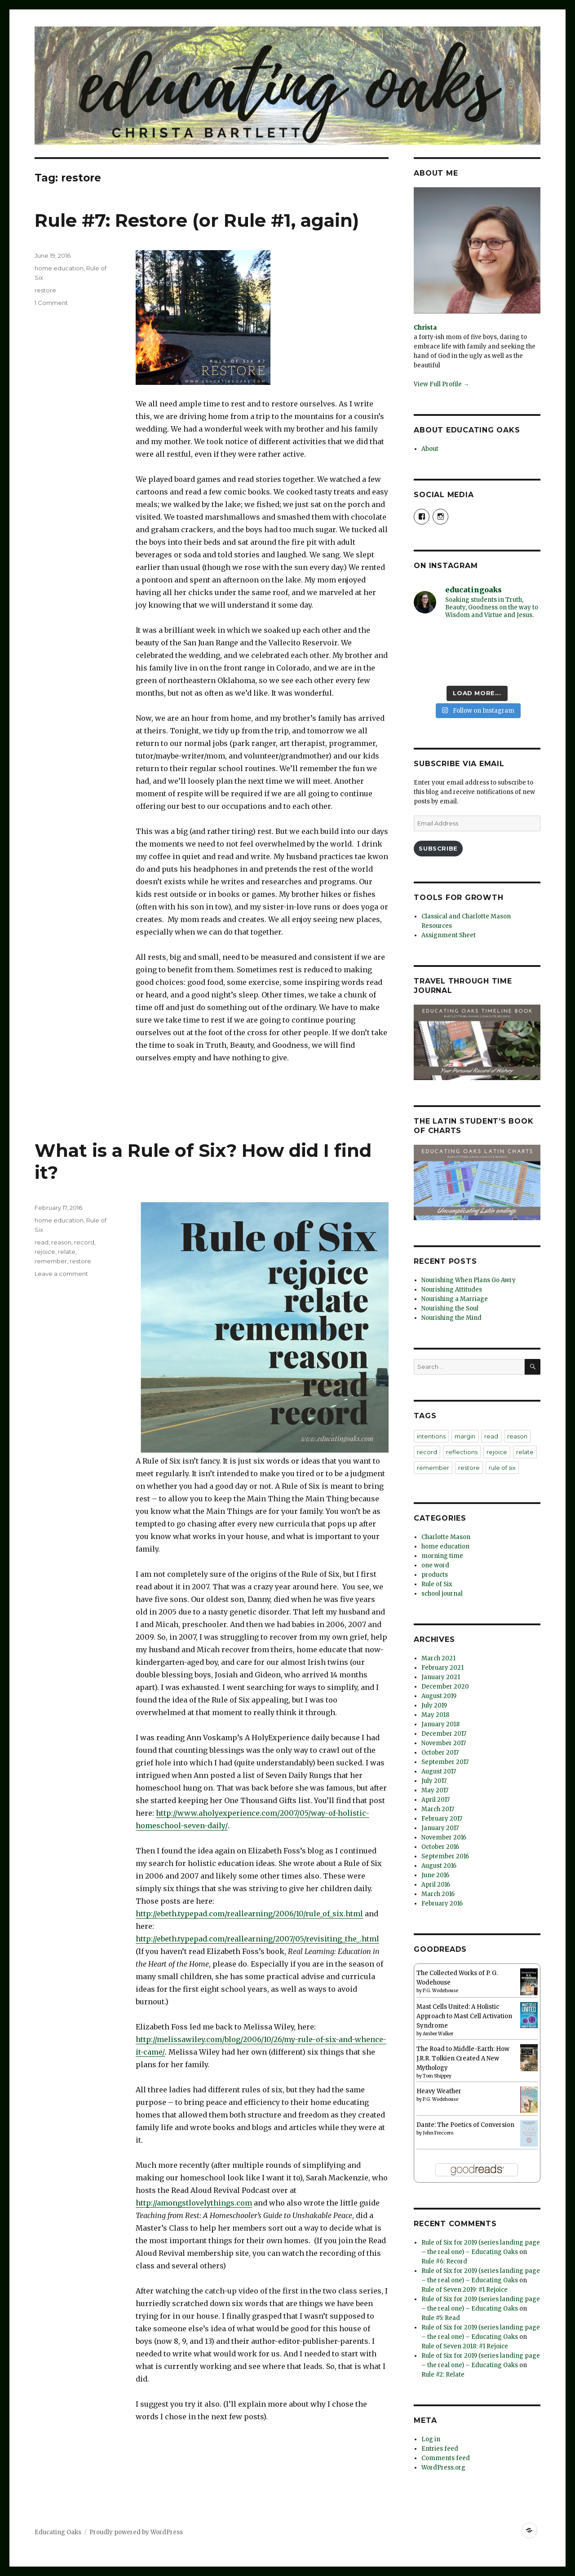 The image size is (575, 2576). What do you see at coordinates (441, 384) in the screenshot?
I see `View Full Profile →` at bounding box center [441, 384].